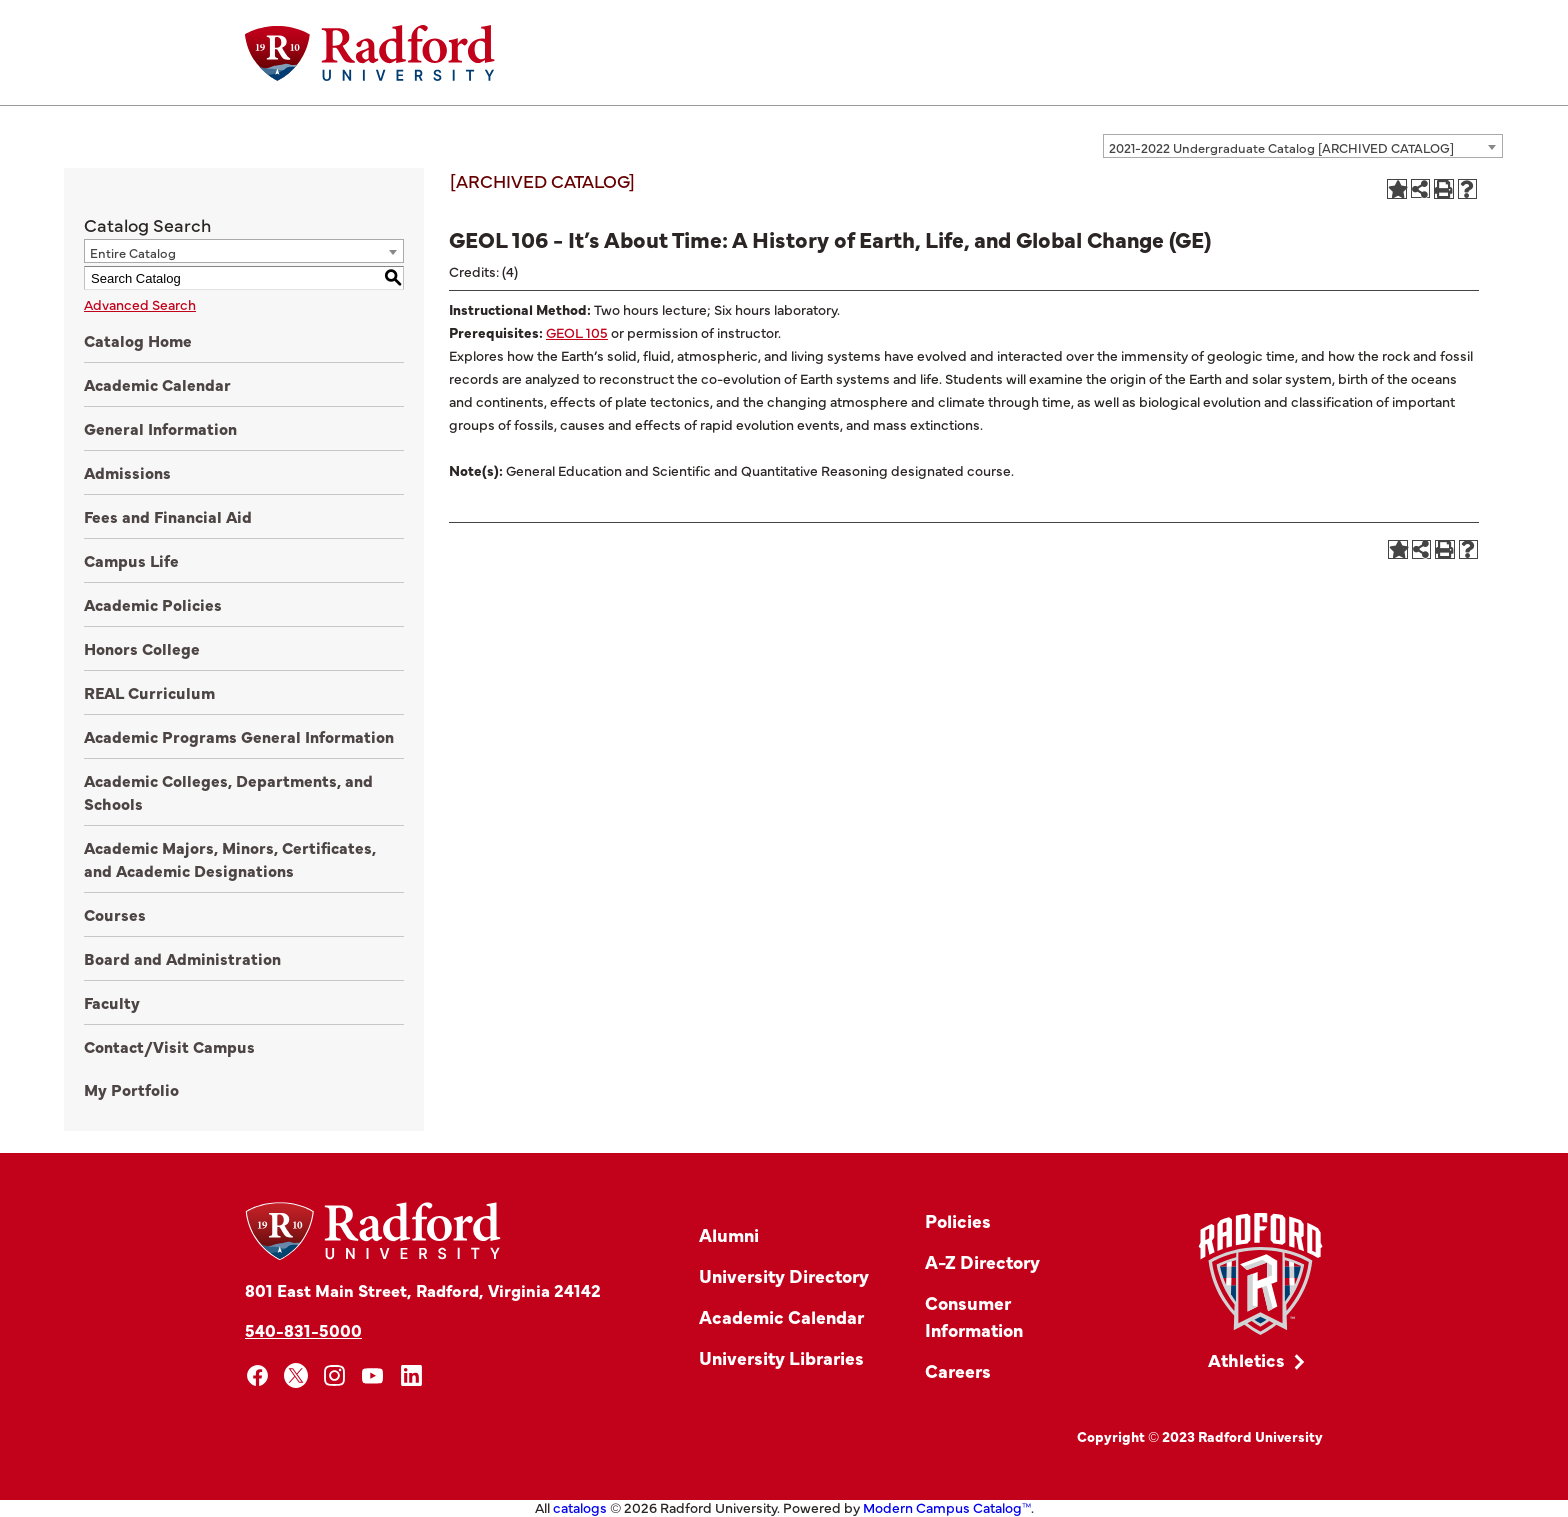 The width and height of the screenshot is (1568, 1517). What do you see at coordinates (239, 736) in the screenshot?
I see `Academic Programs General Information` at bounding box center [239, 736].